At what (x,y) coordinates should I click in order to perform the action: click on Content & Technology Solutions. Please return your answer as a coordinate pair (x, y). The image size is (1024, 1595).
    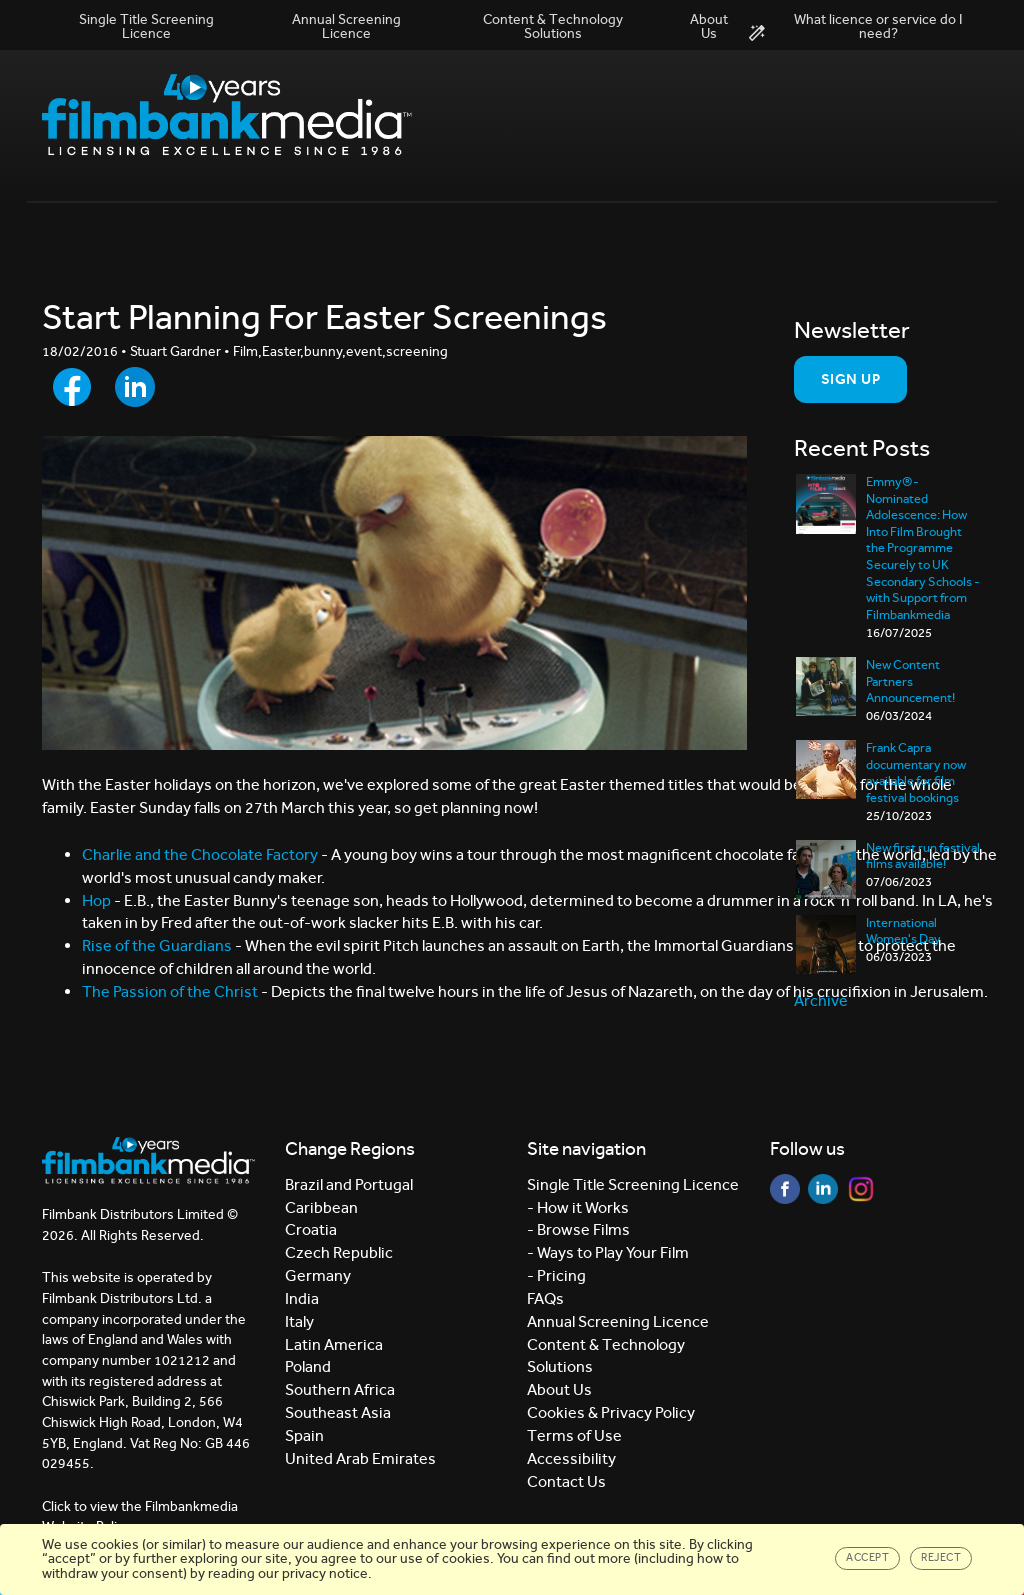
    Looking at the image, I should click on (553, 26).